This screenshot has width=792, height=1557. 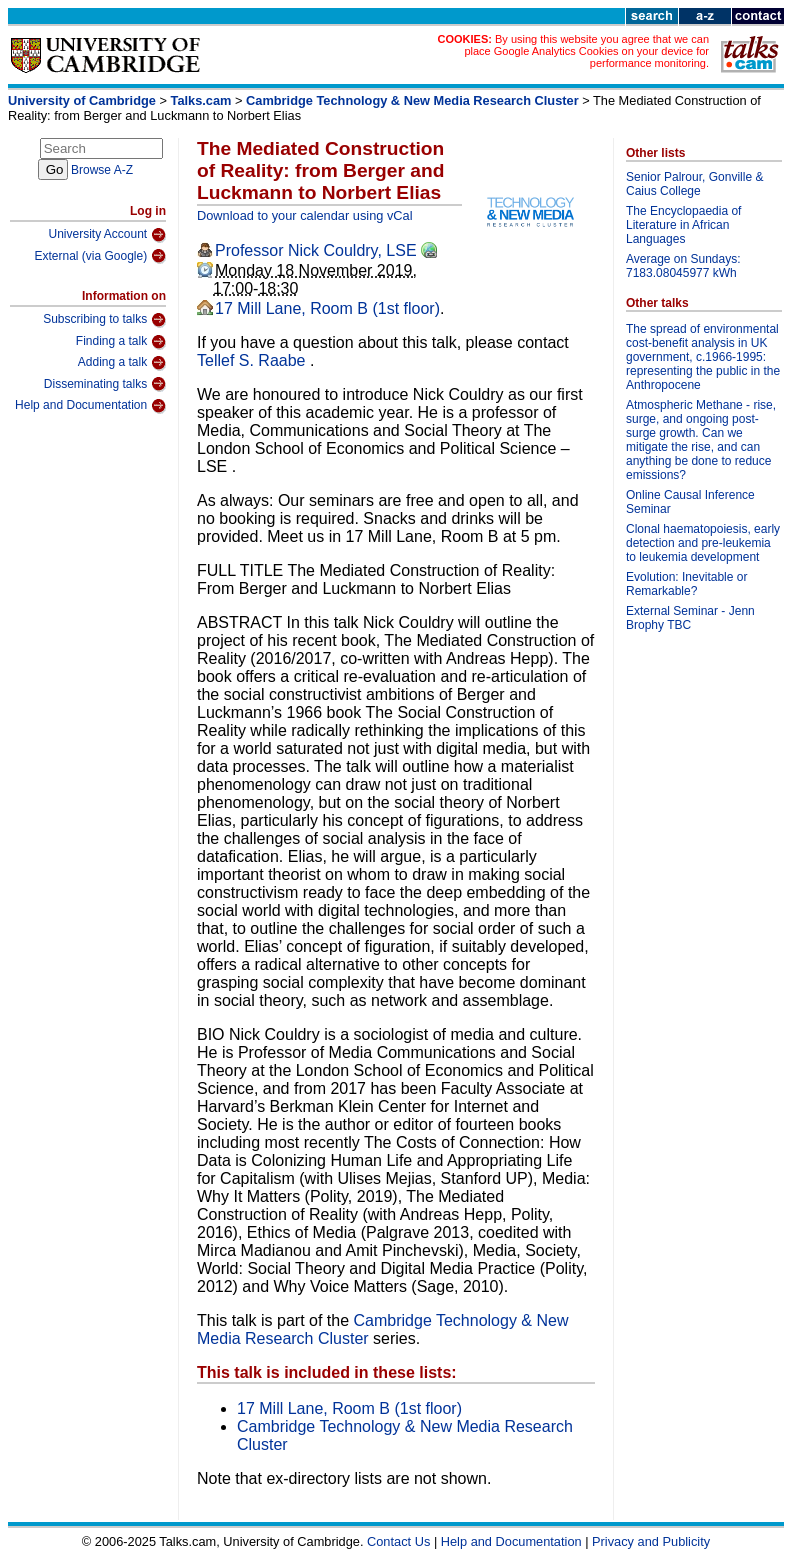 What do you see at coordinates (683, 266) in the screenshot?
I see `Average on Sundays: 7183.08045977 kWh` at bounding box center [683, 266].